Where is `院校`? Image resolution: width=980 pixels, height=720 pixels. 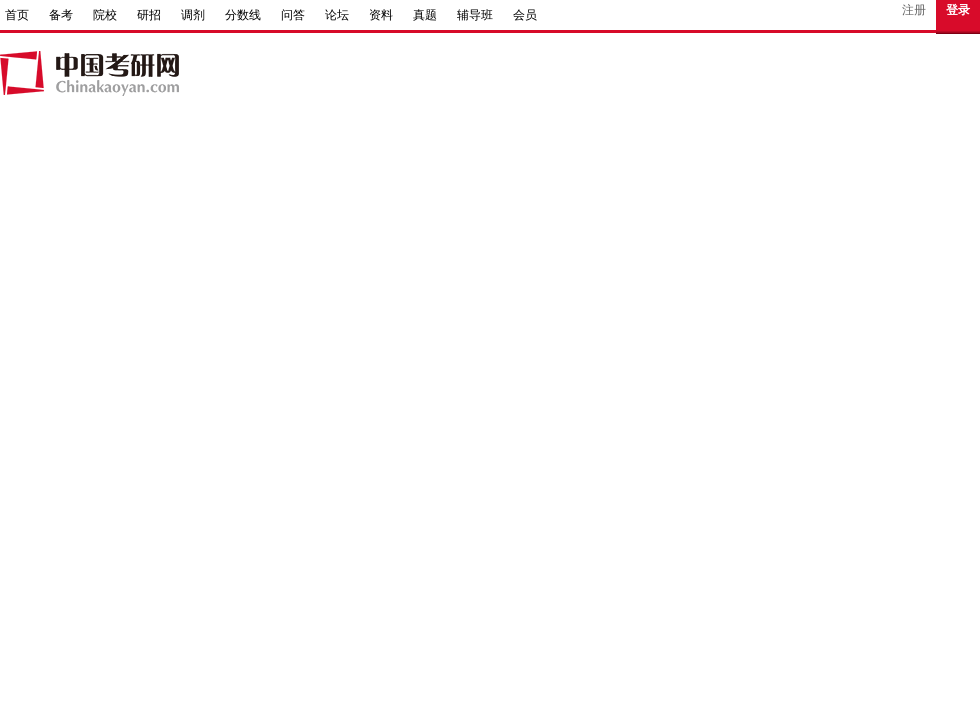
院校 is located at coordinates (105, 15).